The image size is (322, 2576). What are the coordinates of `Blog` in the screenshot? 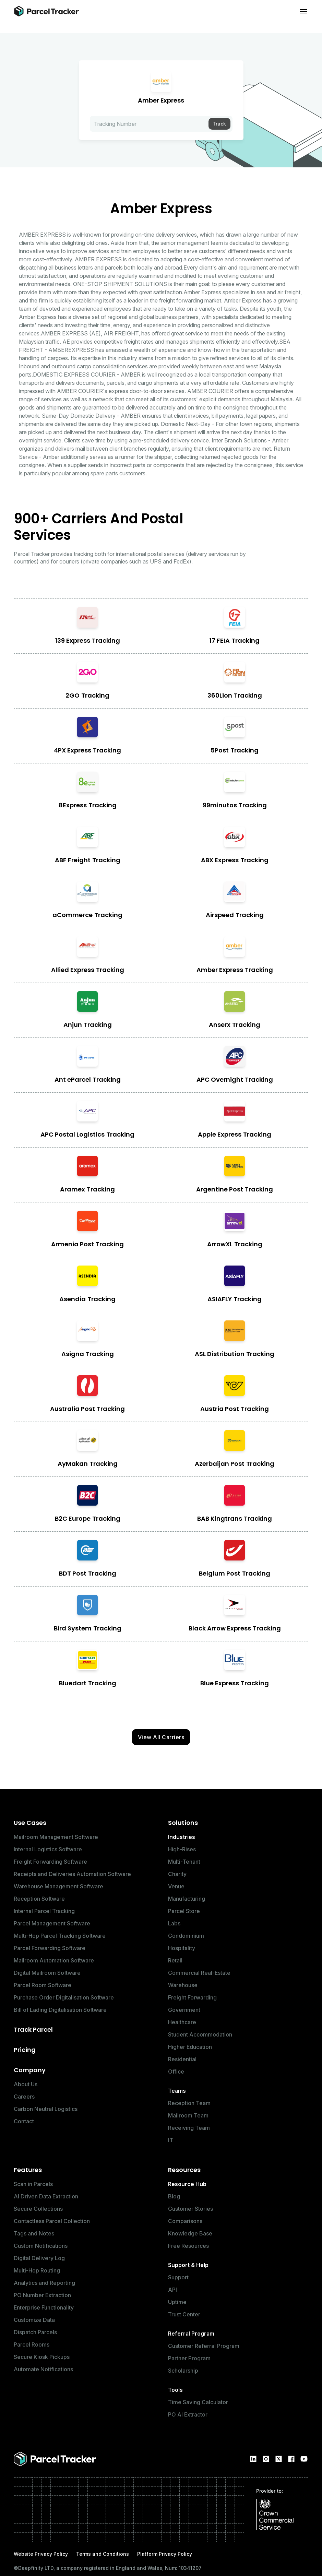 It's located at (174, 2196).